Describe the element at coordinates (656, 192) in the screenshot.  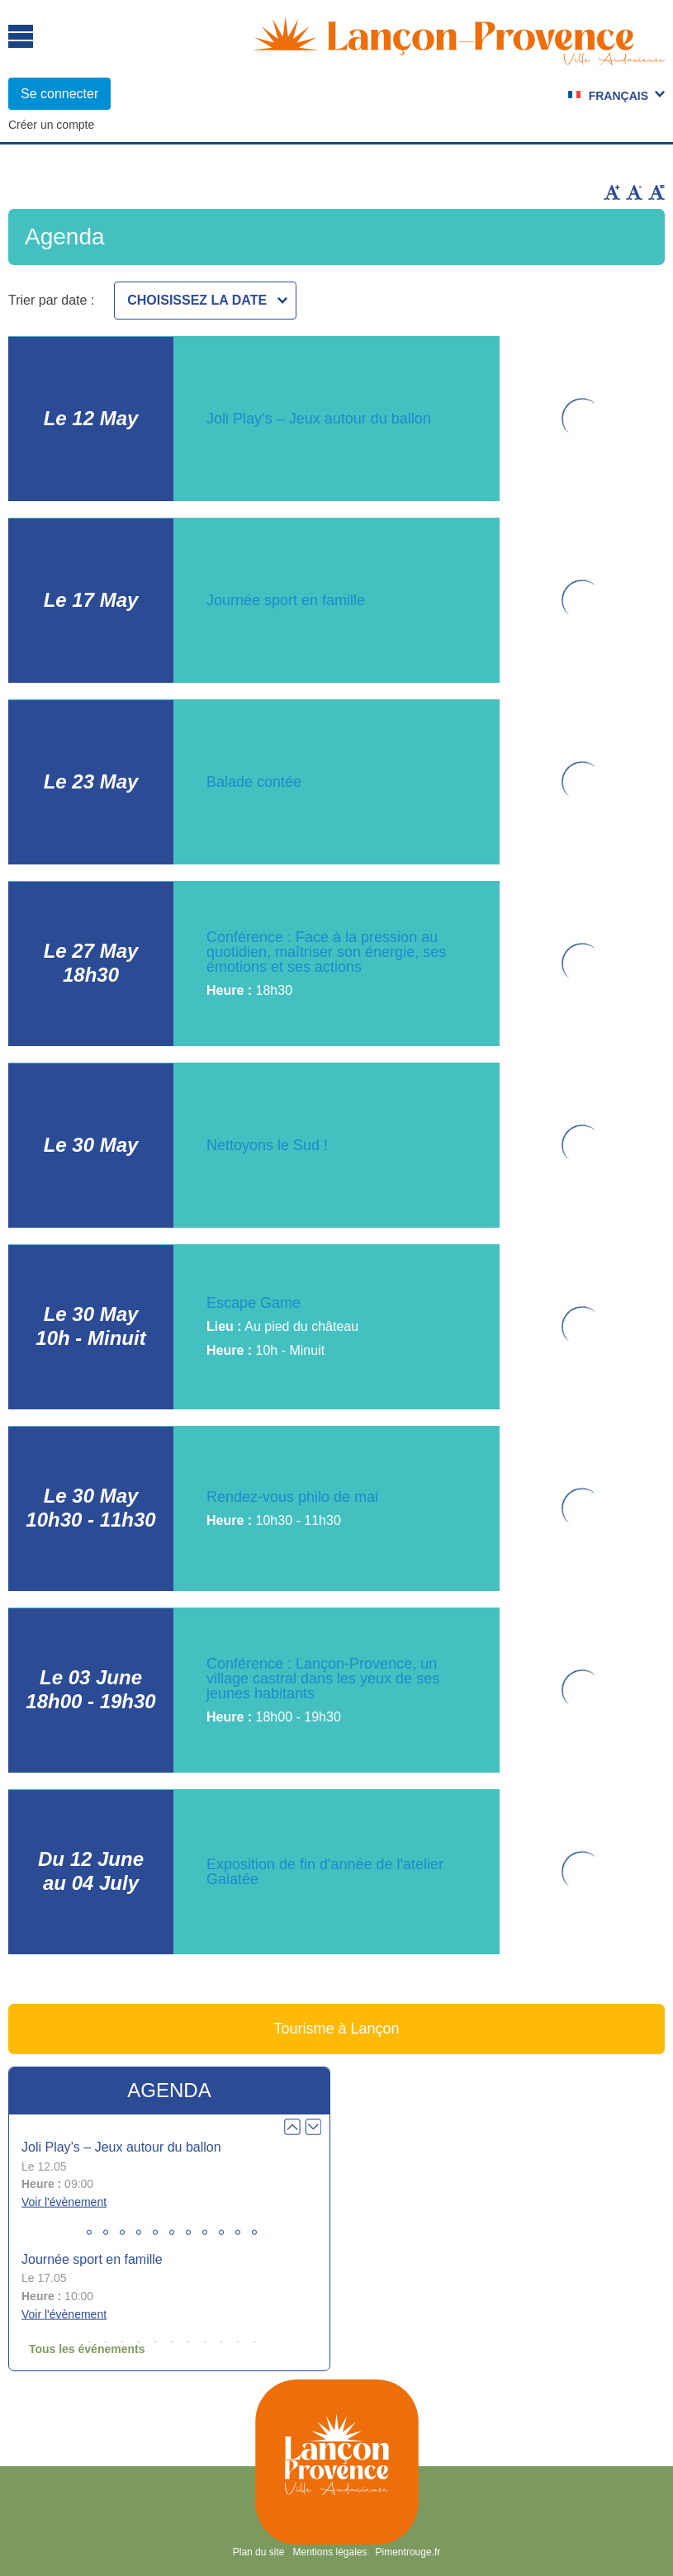
I see `Remettre la taille par défaut` at that location.